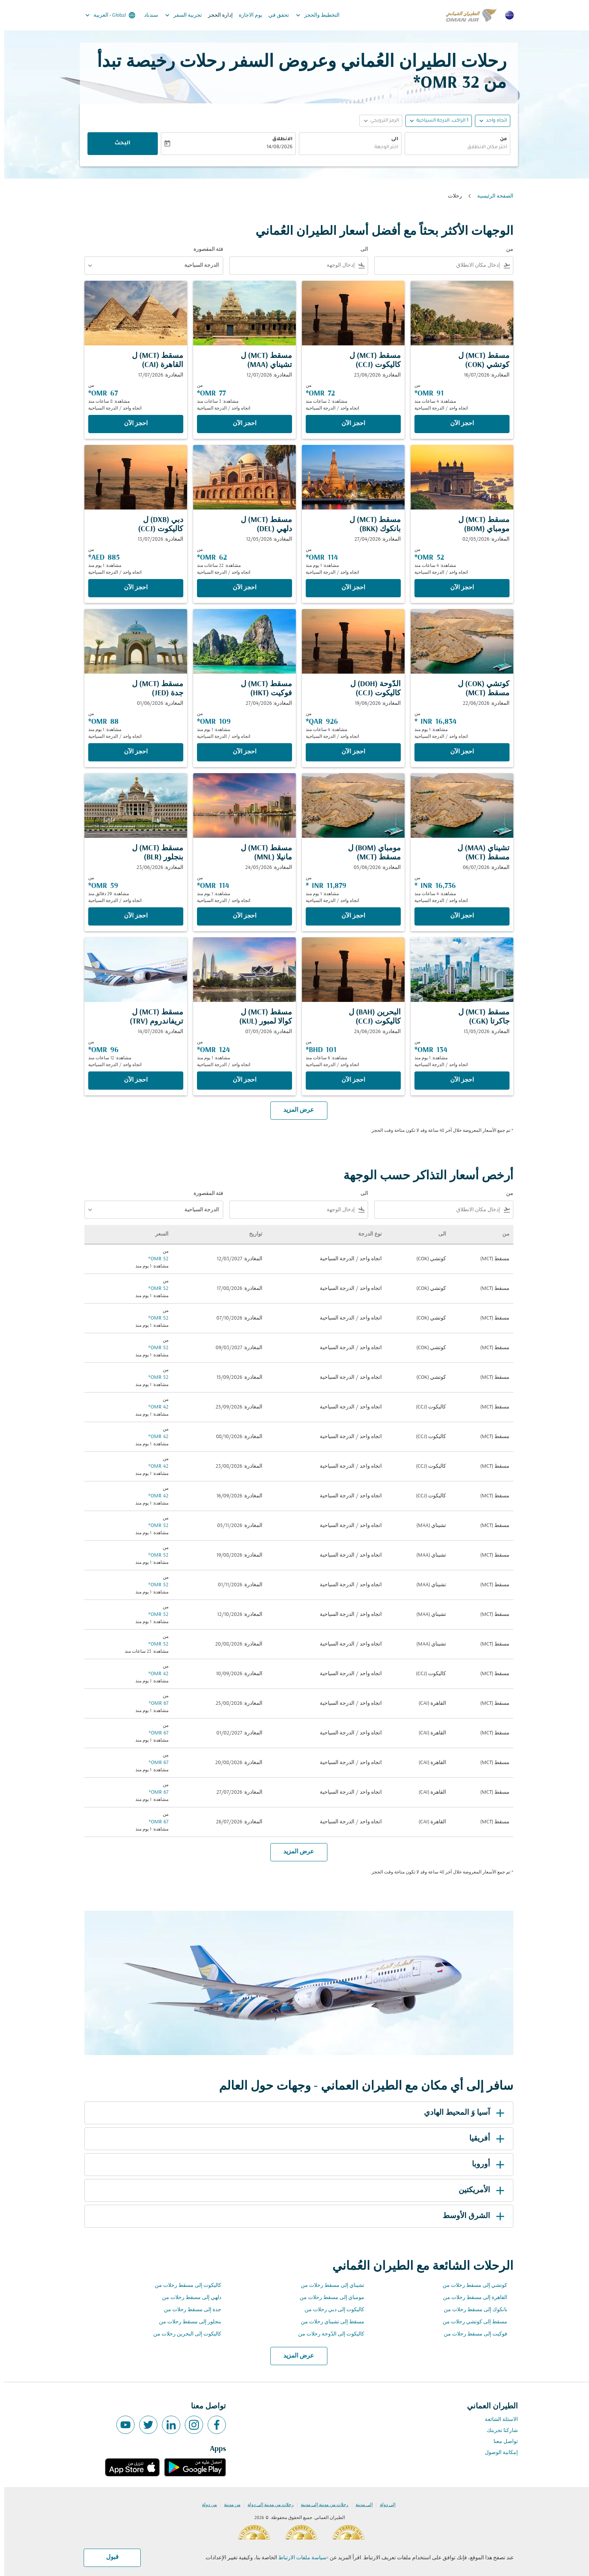  I want to click on الانطلاق, so click(278, 139).